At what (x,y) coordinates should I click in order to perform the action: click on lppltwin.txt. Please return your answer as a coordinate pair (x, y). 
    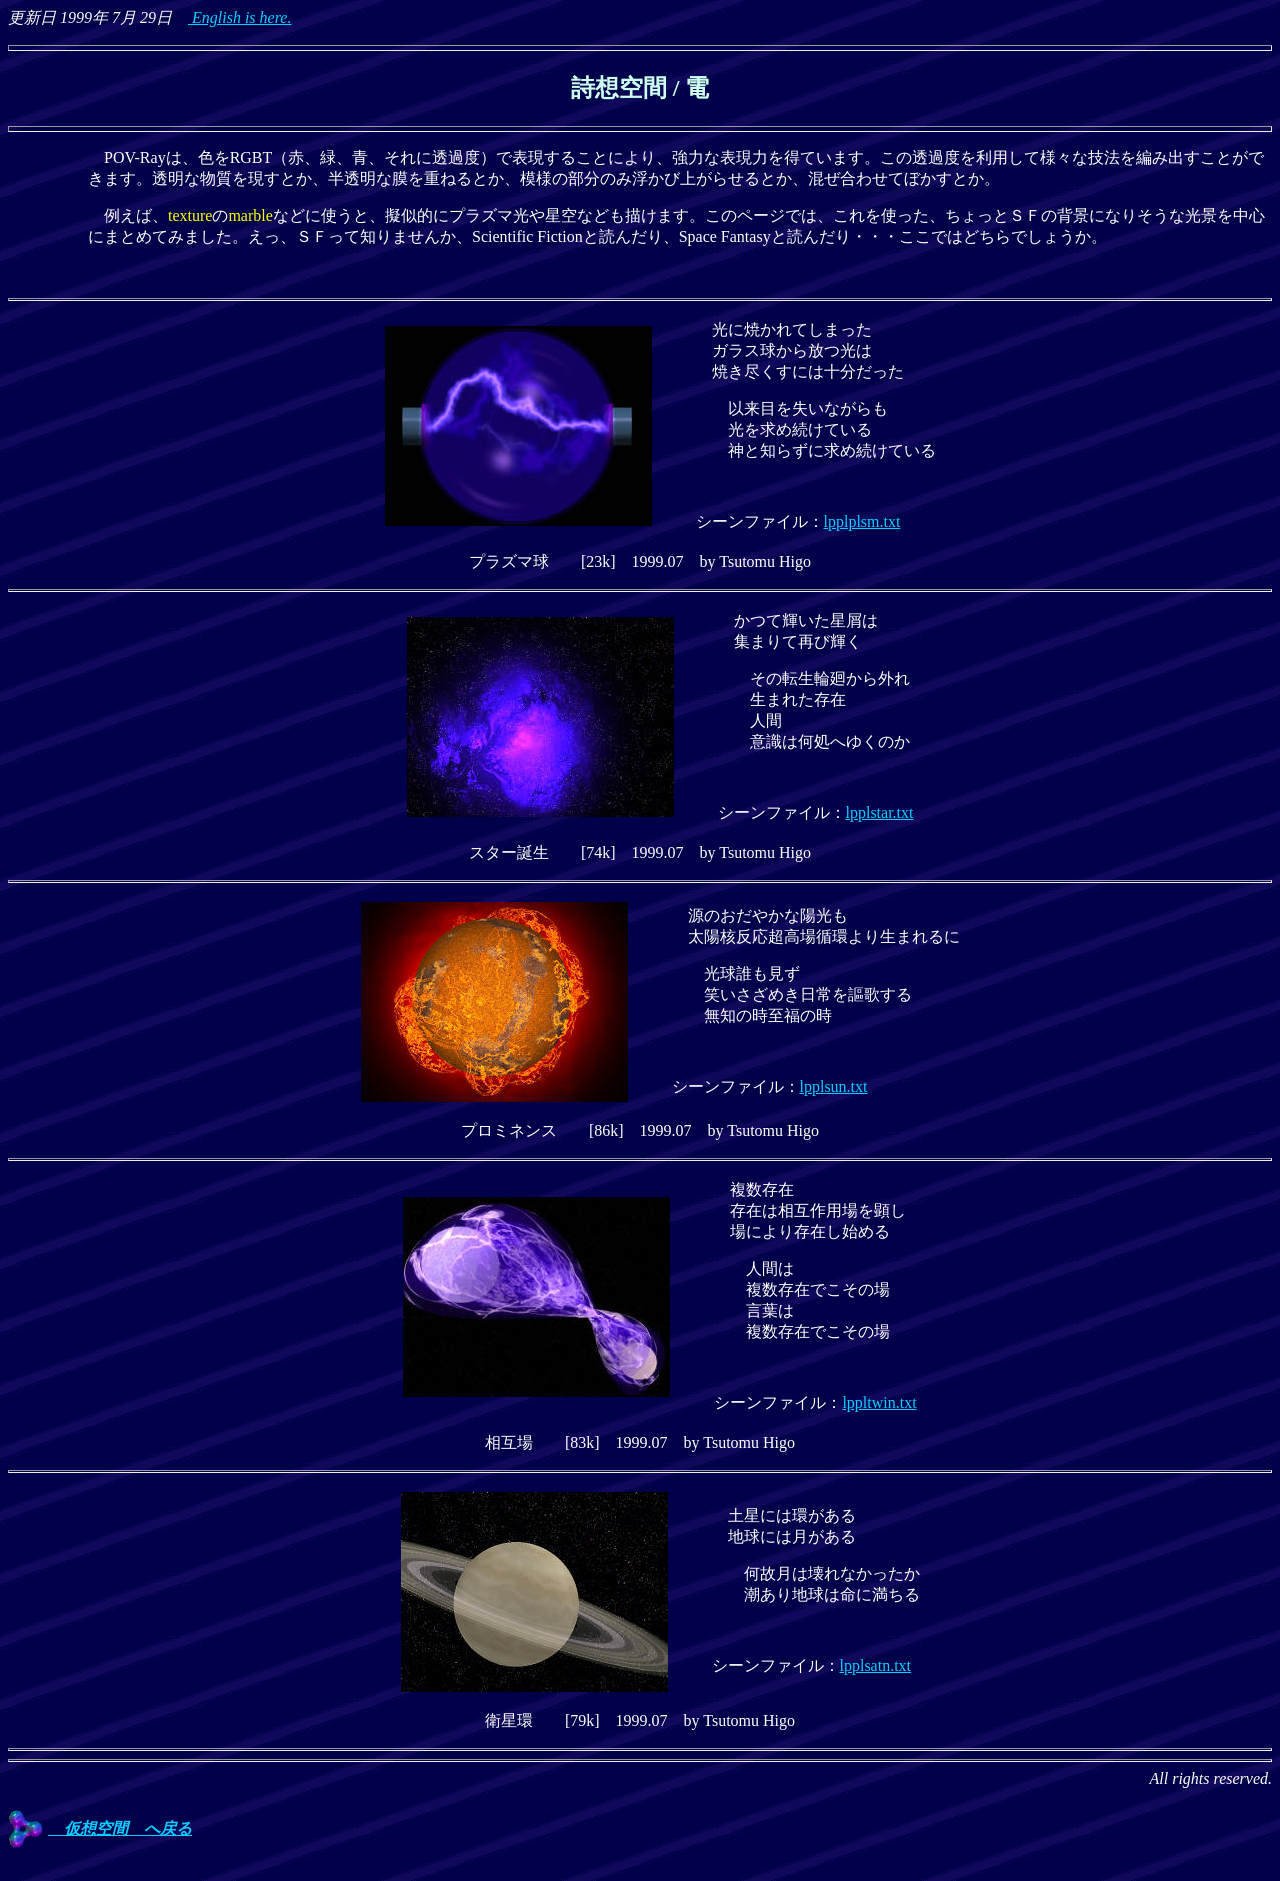
    Looking at the image, I should click on (879, 1402).